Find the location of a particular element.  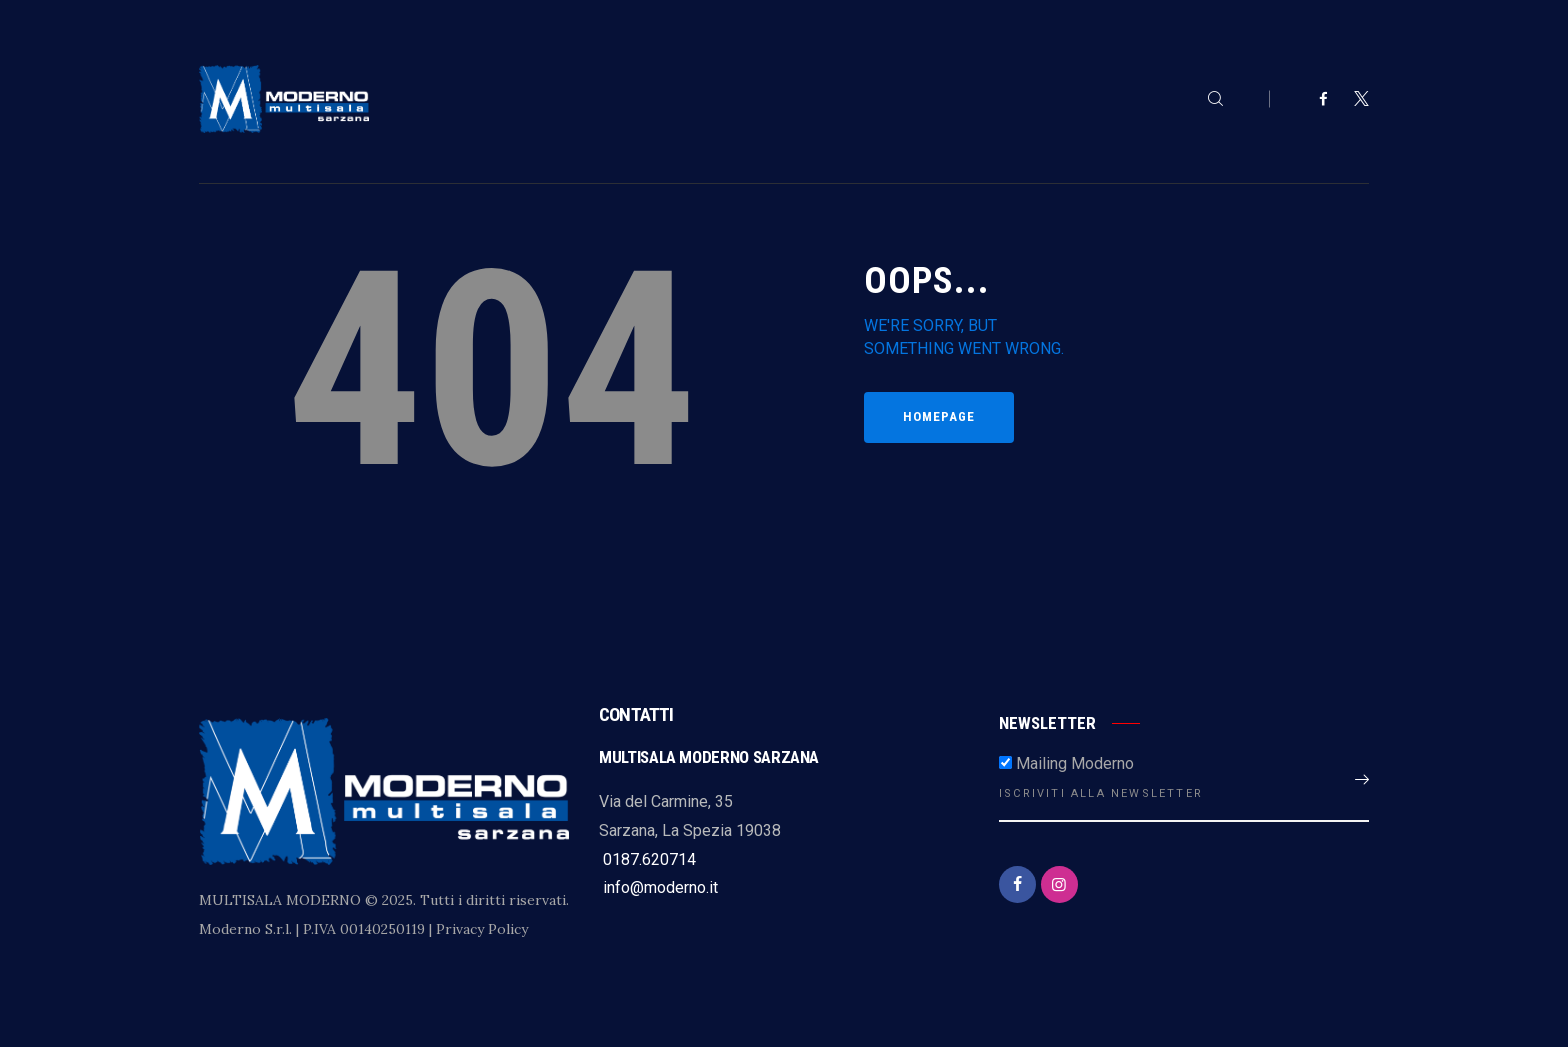

0187.620714 is located at coordinates (647, 859).